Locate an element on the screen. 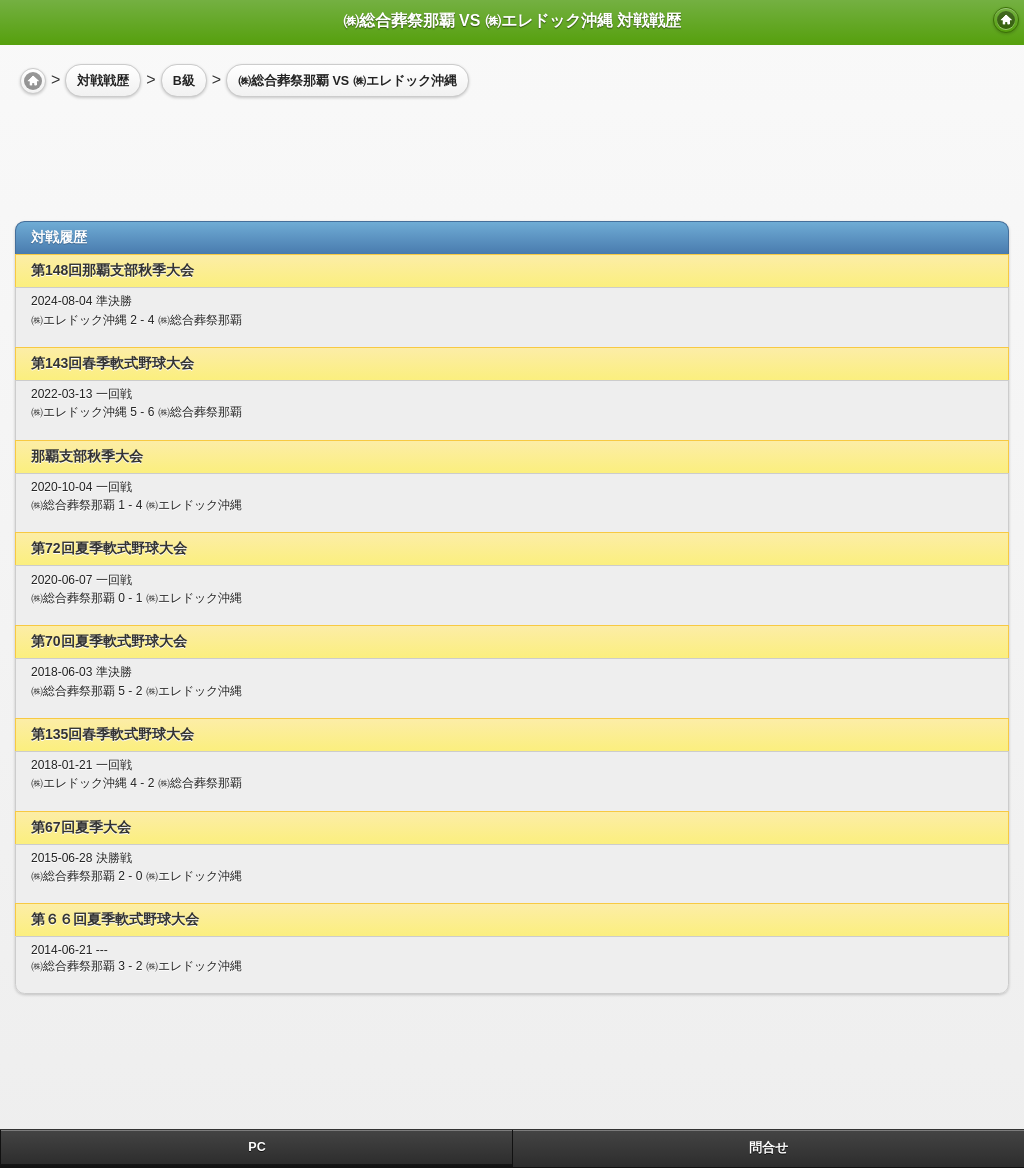  [Advertisement] is located at coordinates (175, 151).